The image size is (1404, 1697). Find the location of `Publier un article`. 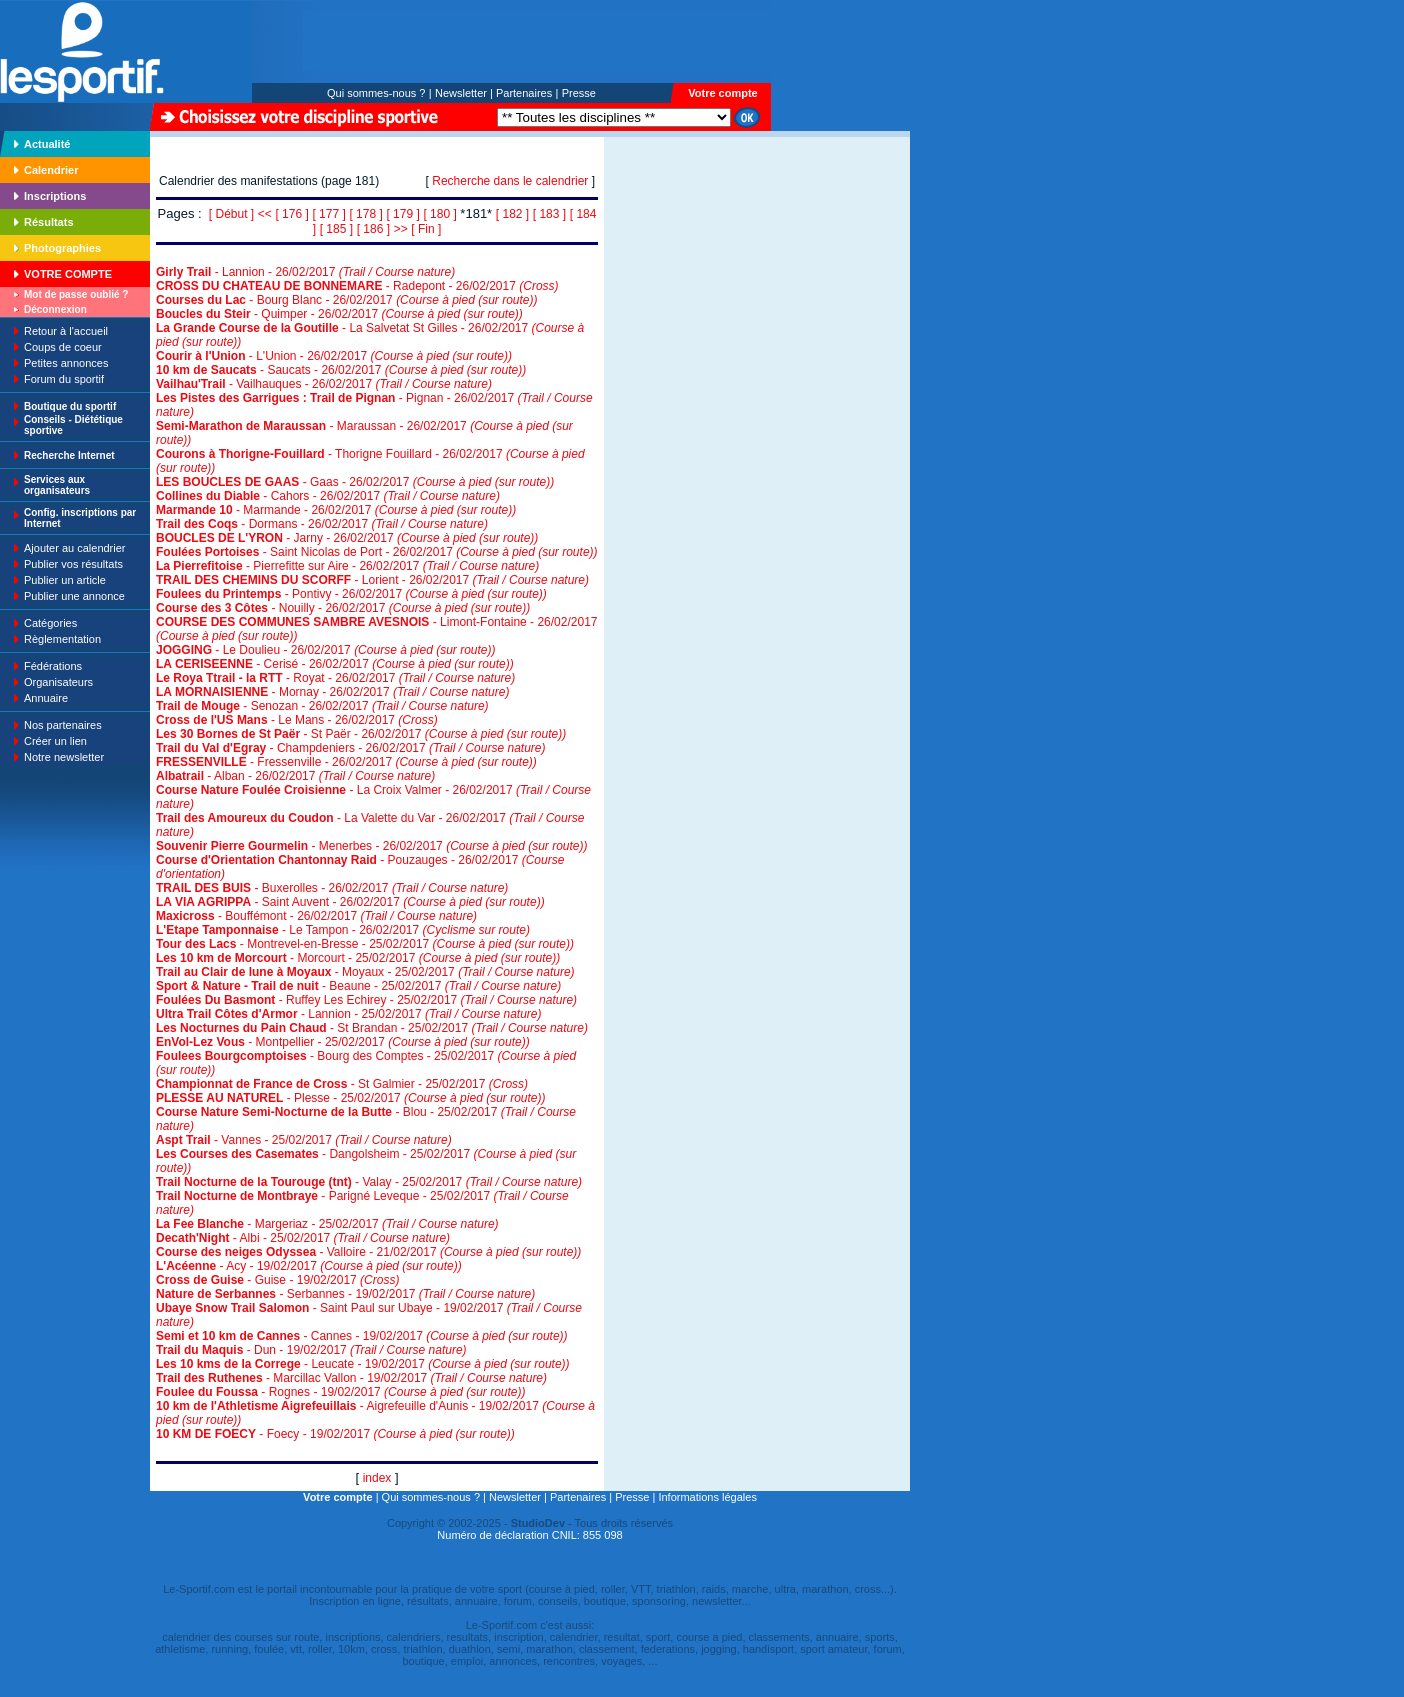

Publier un article is located at coordinates (65, 580).